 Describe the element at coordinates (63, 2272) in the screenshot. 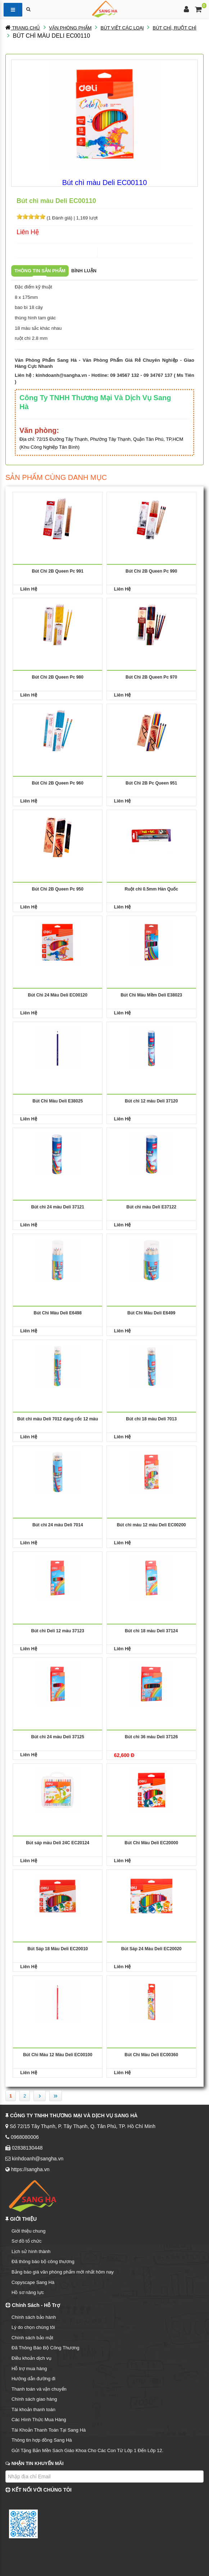

I see `Bảng báo giá văn phòng phẩm mới nhất hôm nay` at that location.